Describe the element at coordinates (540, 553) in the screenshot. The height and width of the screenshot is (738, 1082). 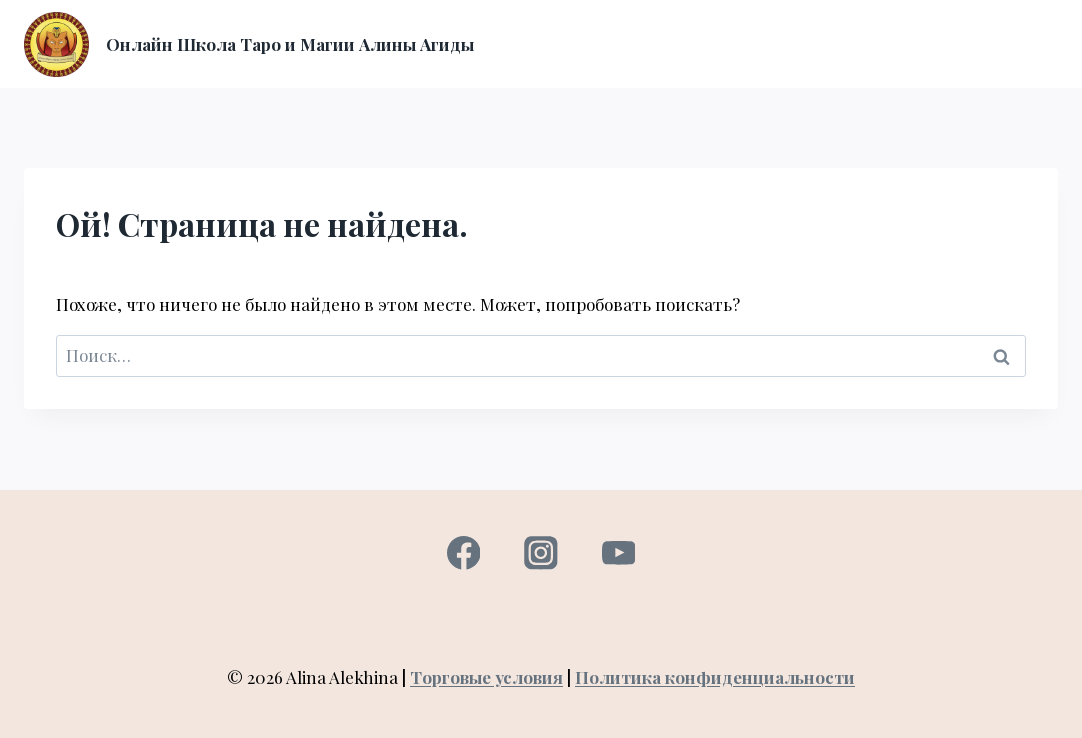
I see `[Instagram]` at that location.